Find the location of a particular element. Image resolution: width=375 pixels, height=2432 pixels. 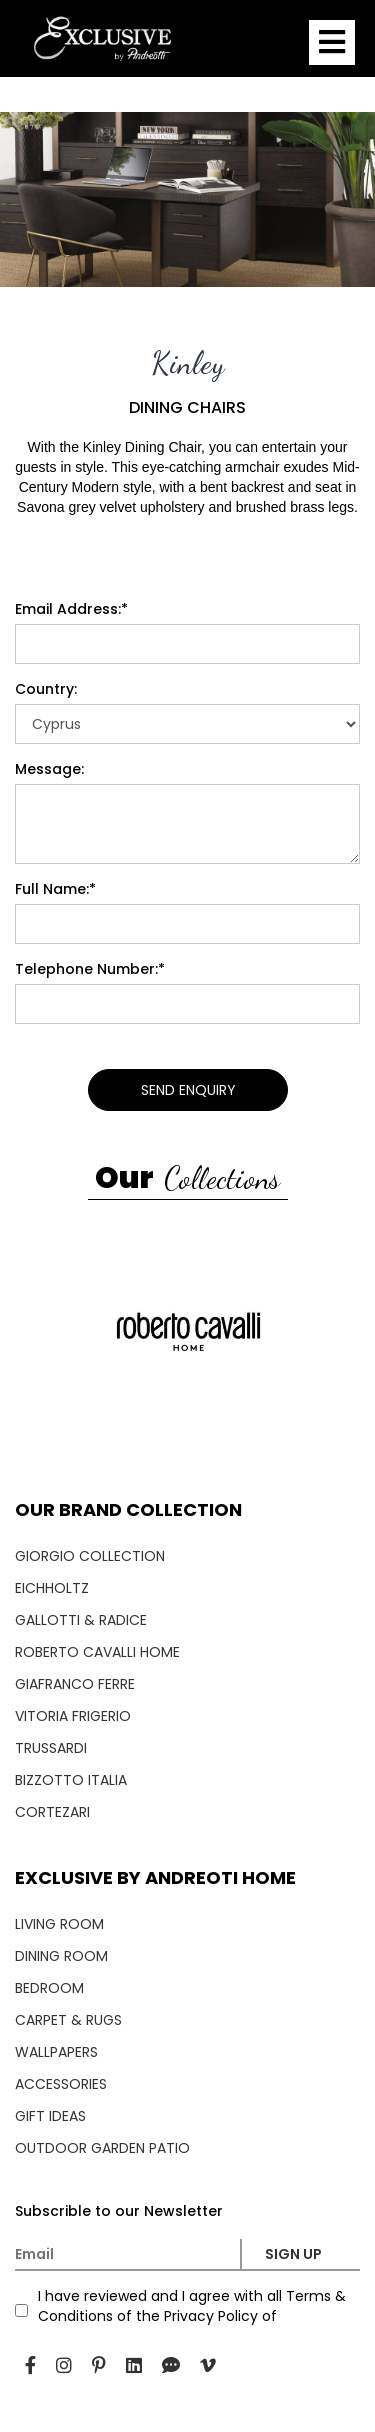

Full Name:* is located at coordinates (55, 889).